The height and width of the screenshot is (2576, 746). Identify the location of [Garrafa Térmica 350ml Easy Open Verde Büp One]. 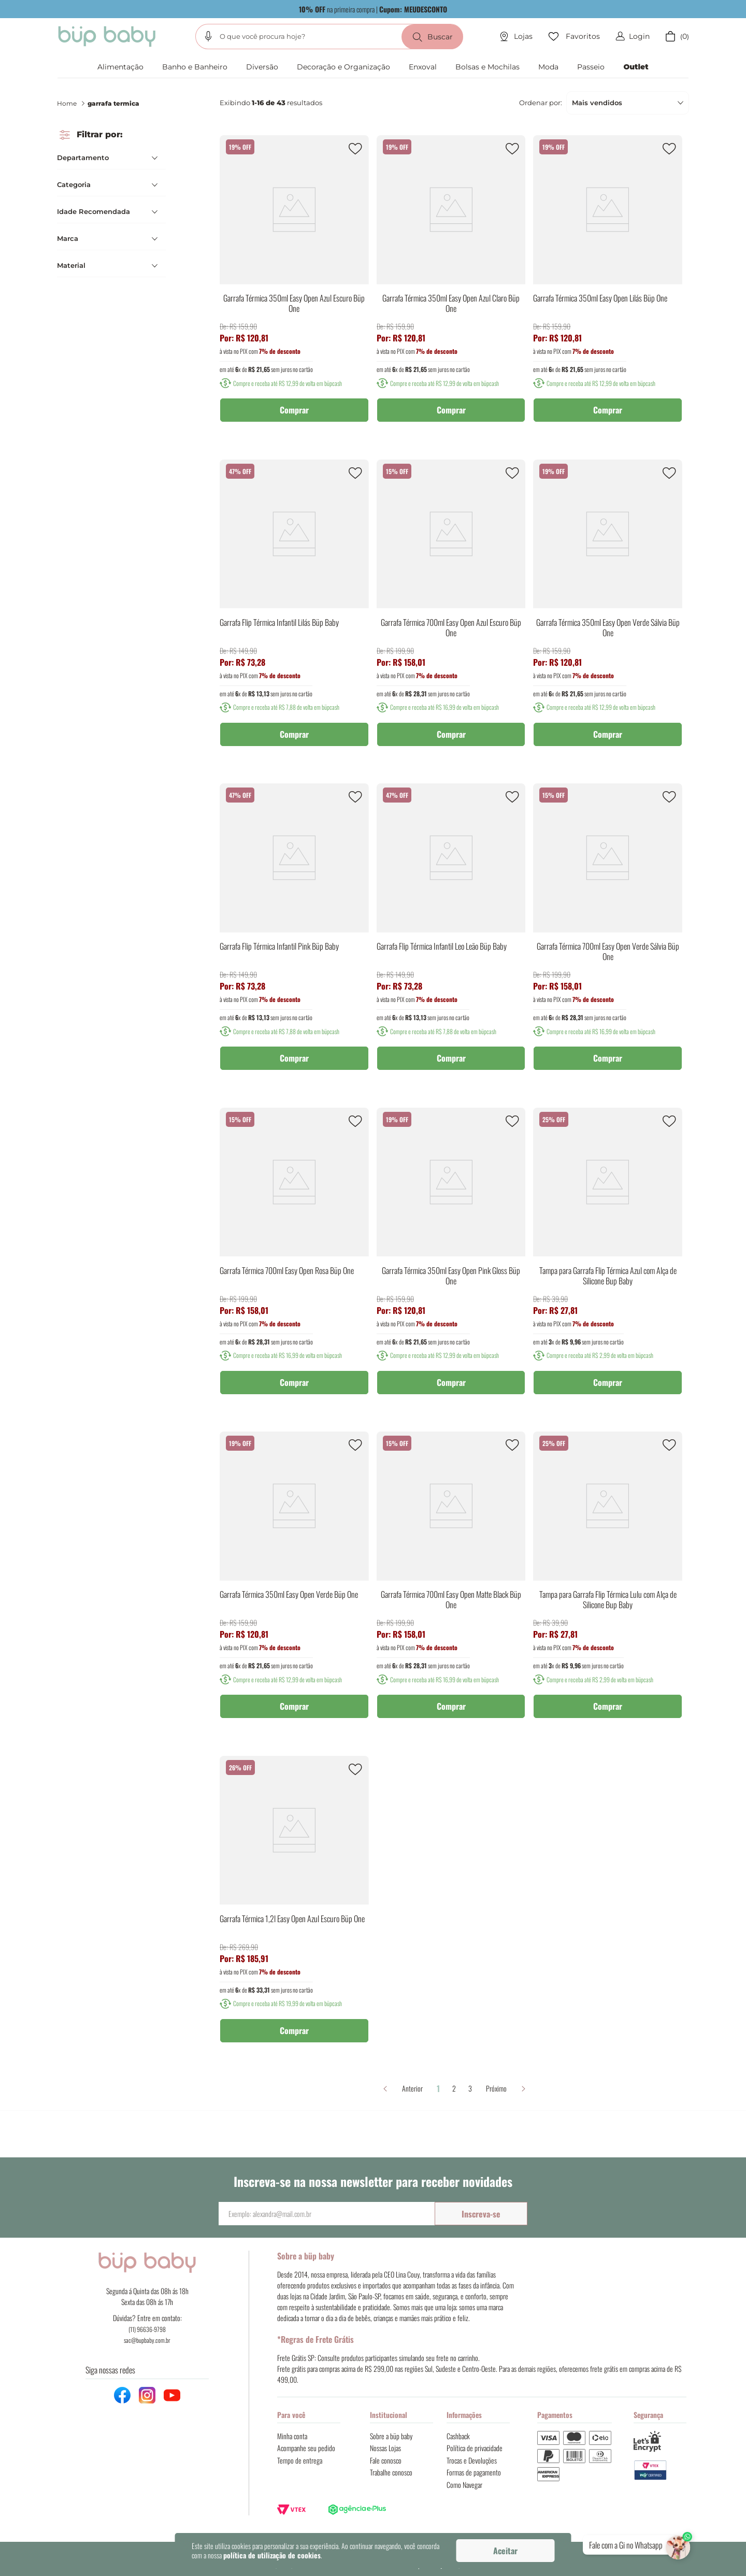
(294, 1582).